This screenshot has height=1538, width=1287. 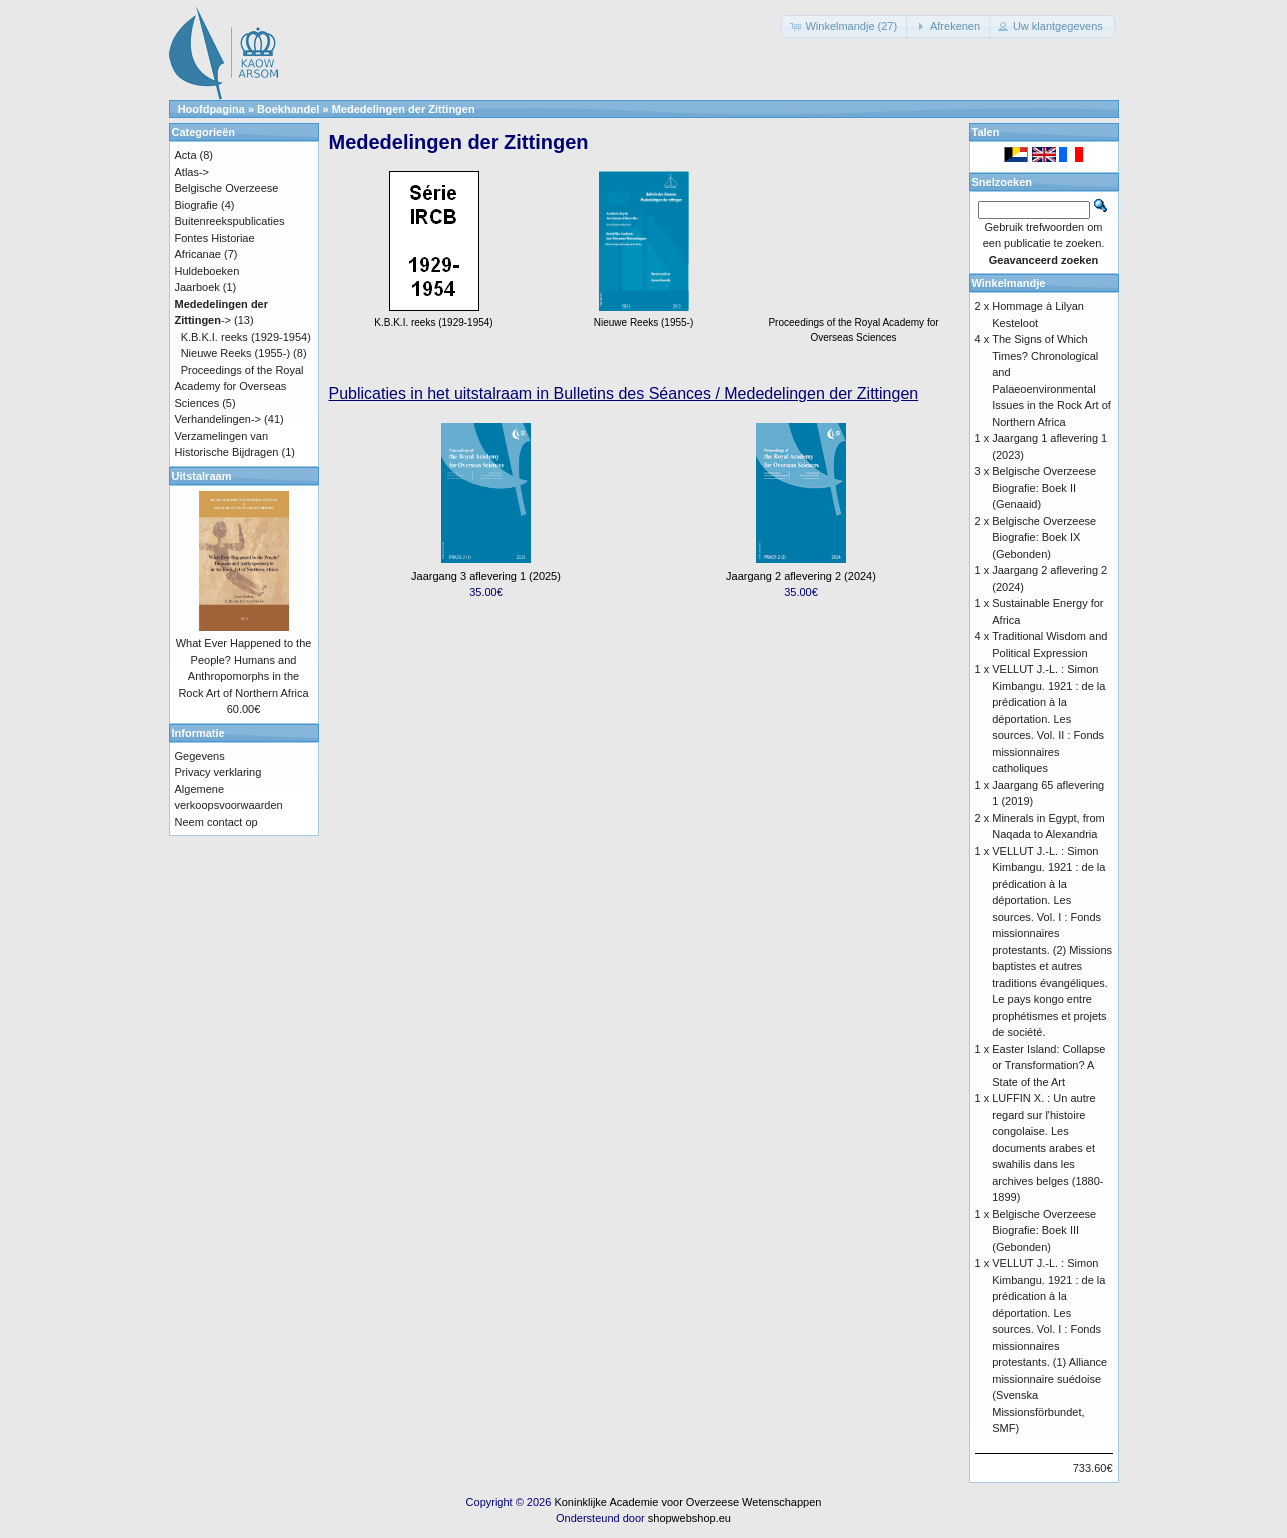 I want to click on Jaarboek, so click(x=197, y=287).